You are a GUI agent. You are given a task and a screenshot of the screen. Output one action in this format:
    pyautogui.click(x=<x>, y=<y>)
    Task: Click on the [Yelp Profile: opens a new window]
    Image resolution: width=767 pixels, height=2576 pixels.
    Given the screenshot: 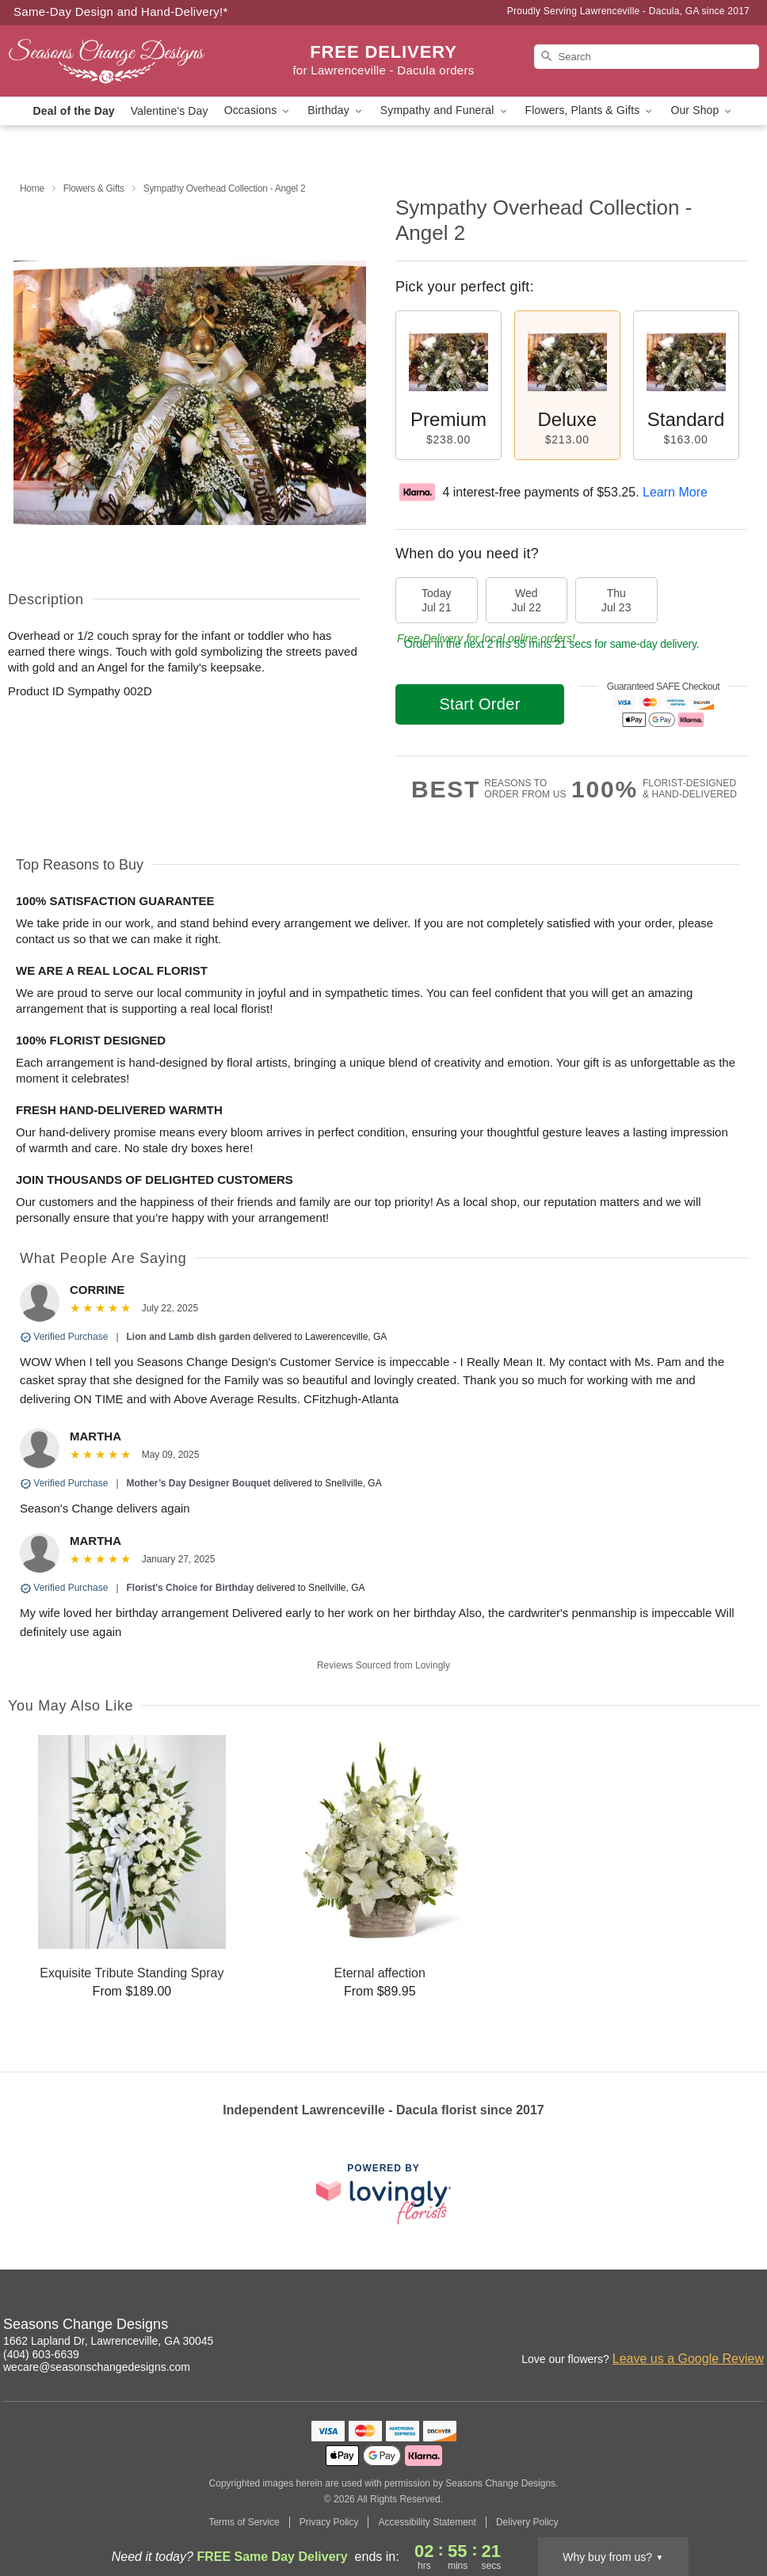 What is the action you would take?
    pyautogui.click(x=753, y=2326)
    